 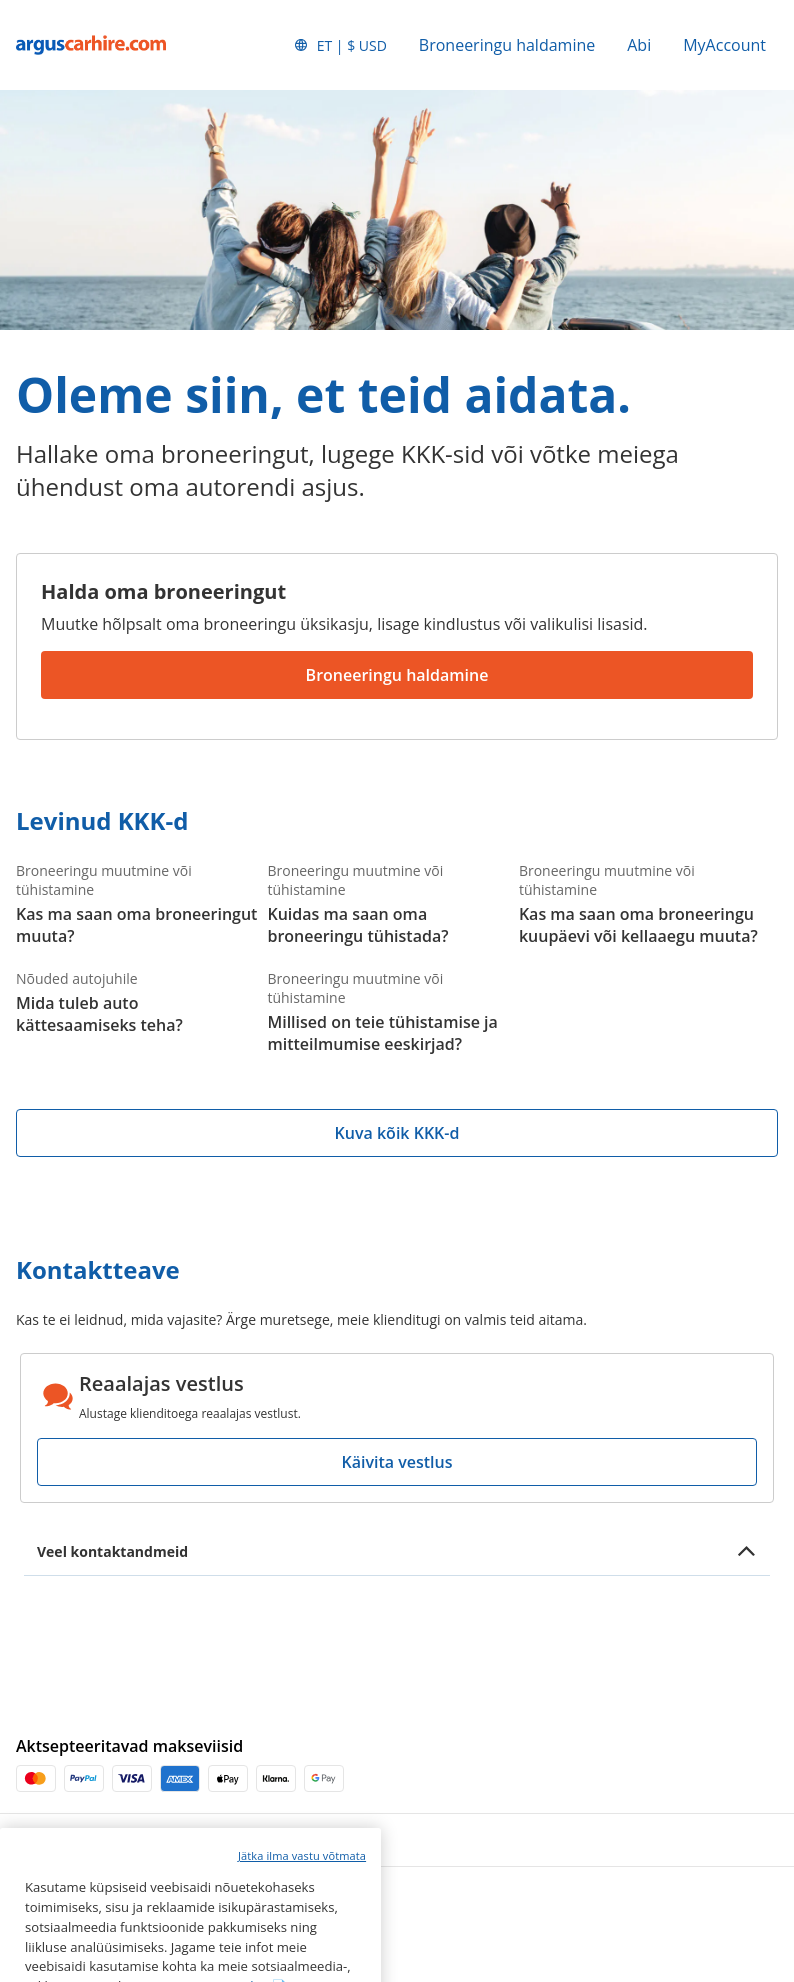 I want to click on MyAccount, so click(x=724, y=45).